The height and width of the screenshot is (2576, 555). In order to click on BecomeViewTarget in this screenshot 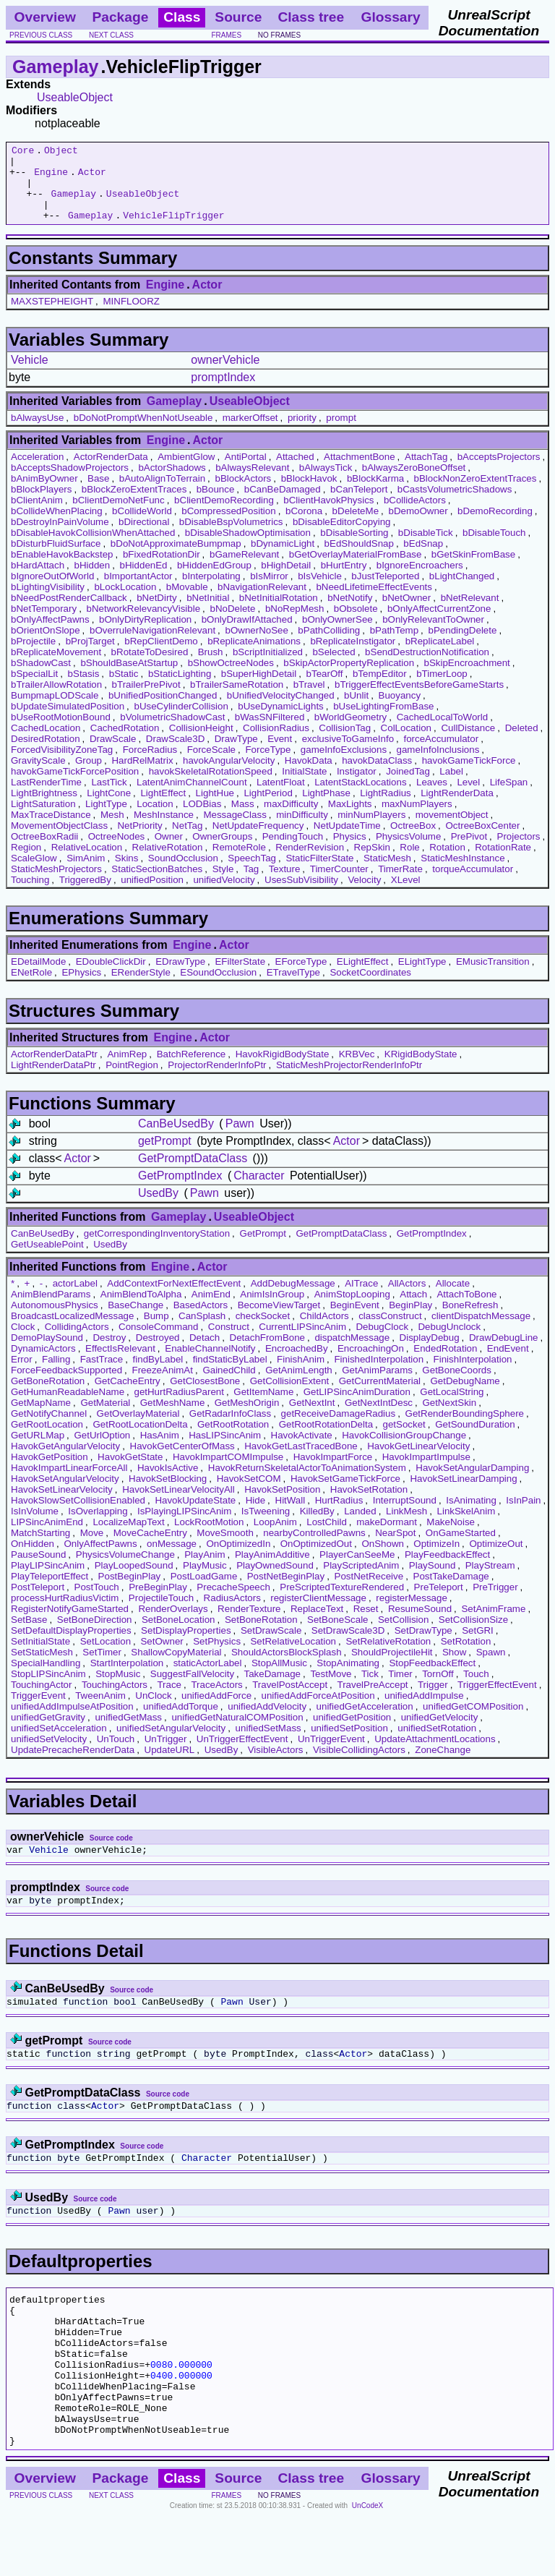, I will do `click(279, 1320)`.